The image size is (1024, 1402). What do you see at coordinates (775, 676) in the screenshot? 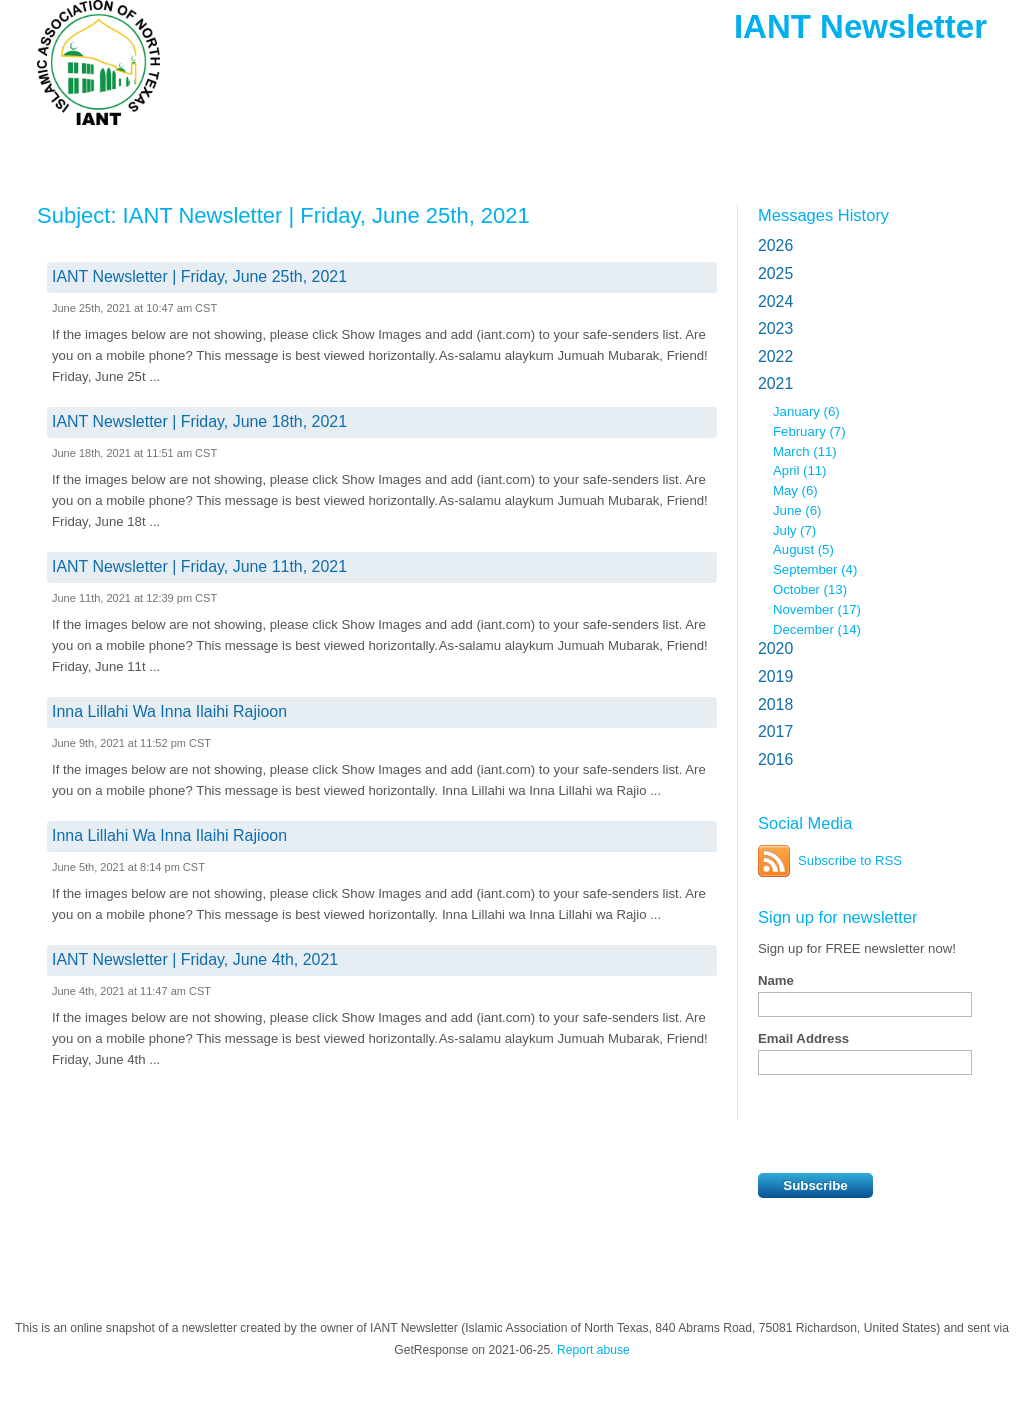
I see `2019` at bounding box center [775, 676].